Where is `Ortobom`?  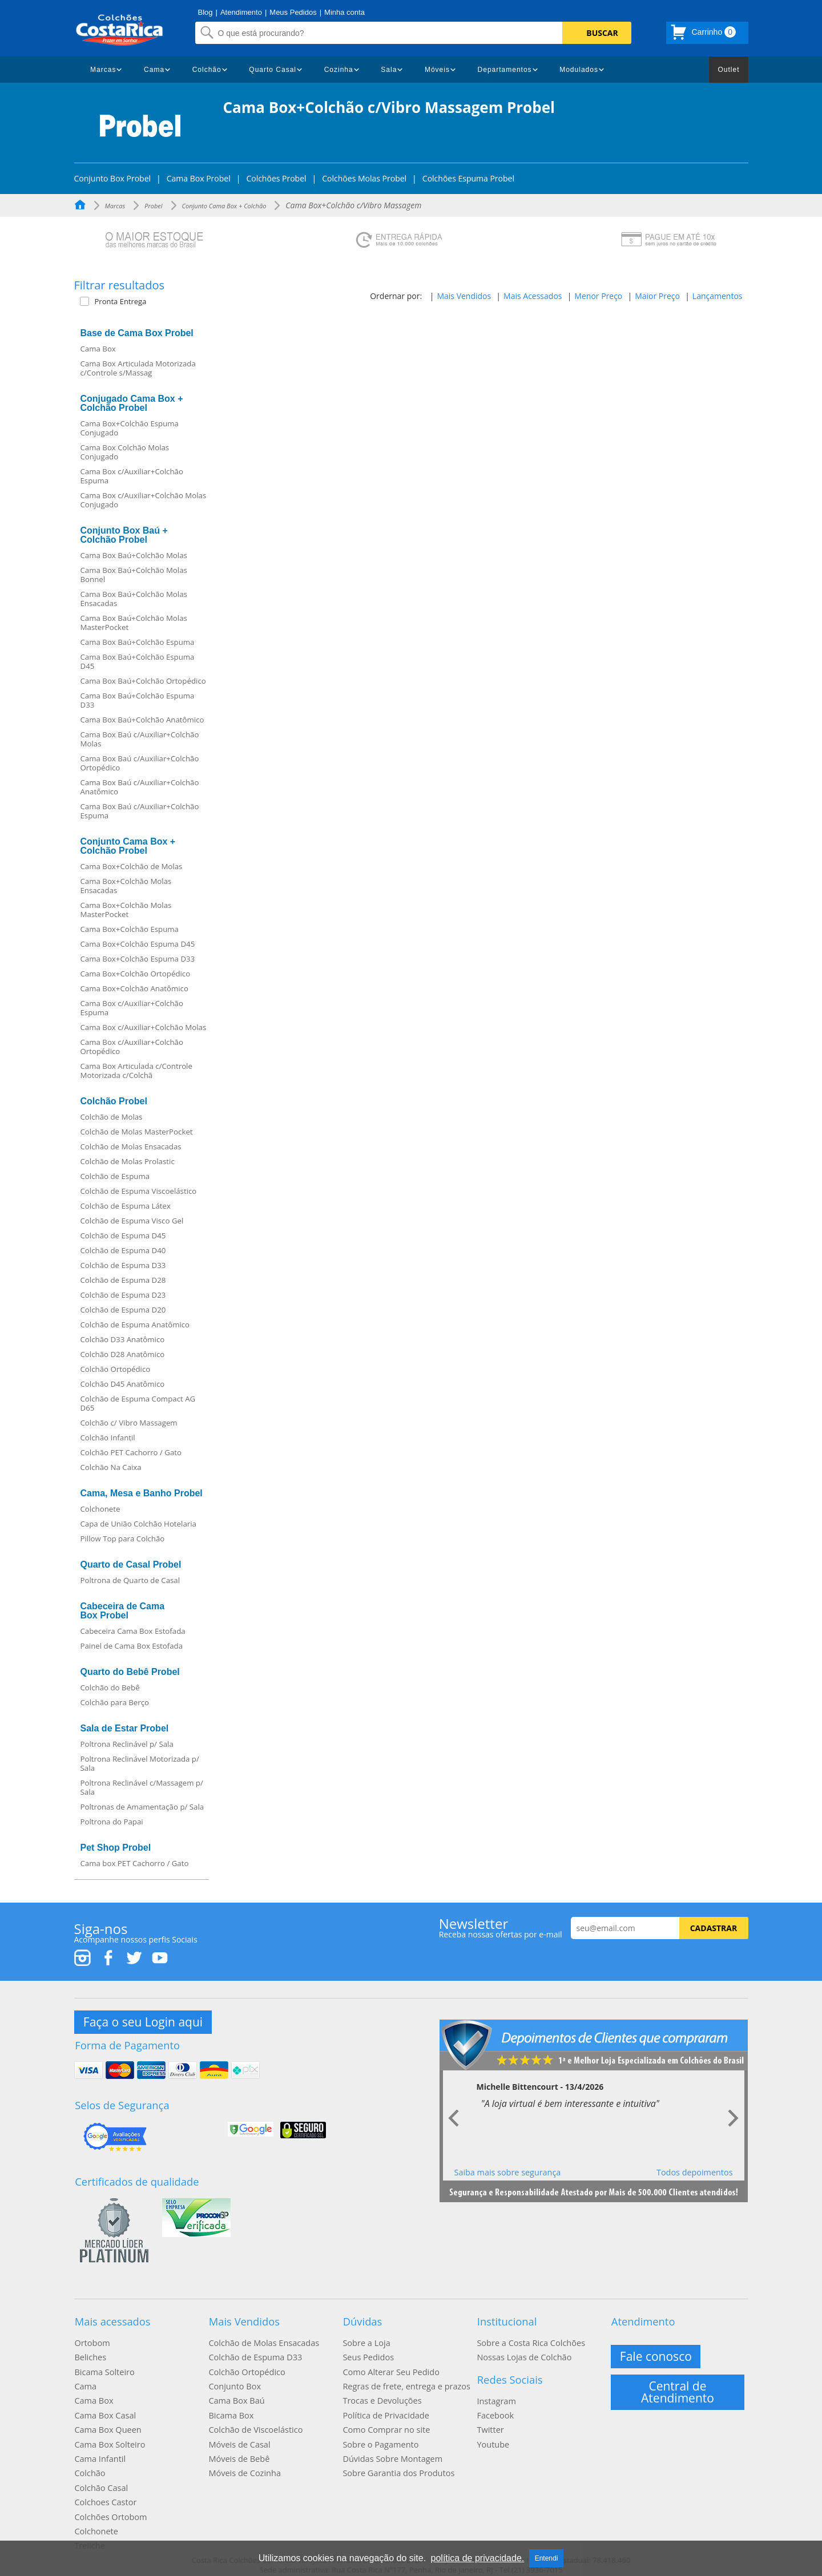
Ortobom is located at coordinates (91, 2339).